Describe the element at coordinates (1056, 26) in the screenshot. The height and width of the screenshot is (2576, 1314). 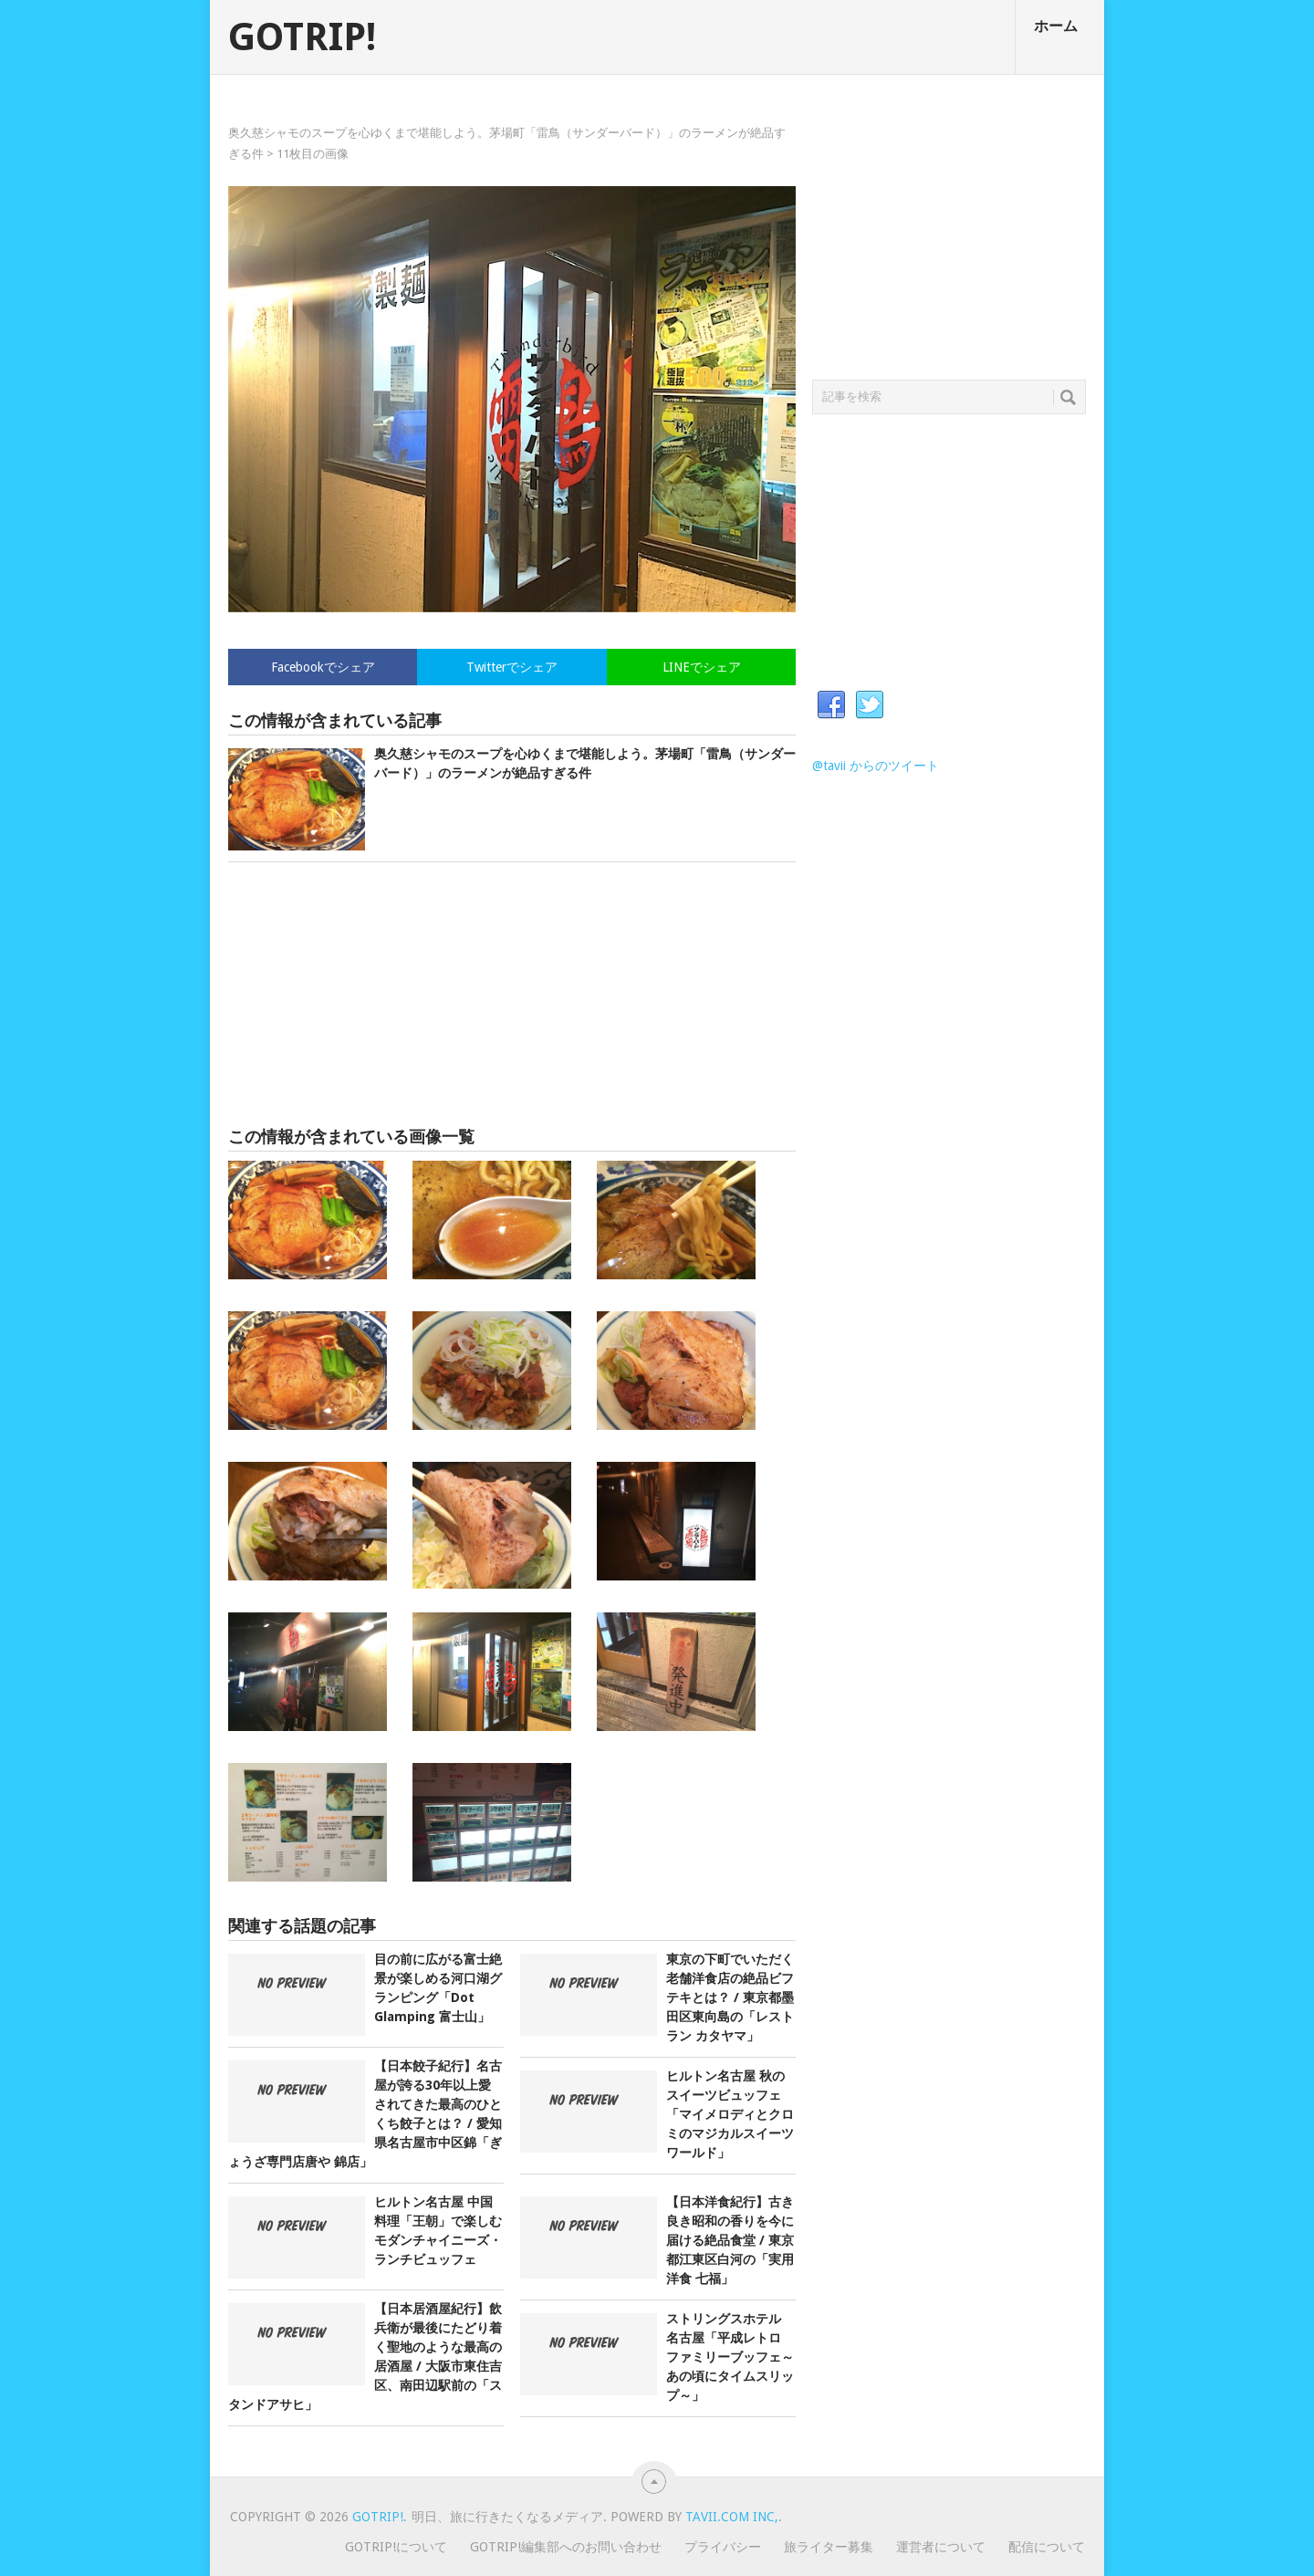
I see `ホーム` at that location.